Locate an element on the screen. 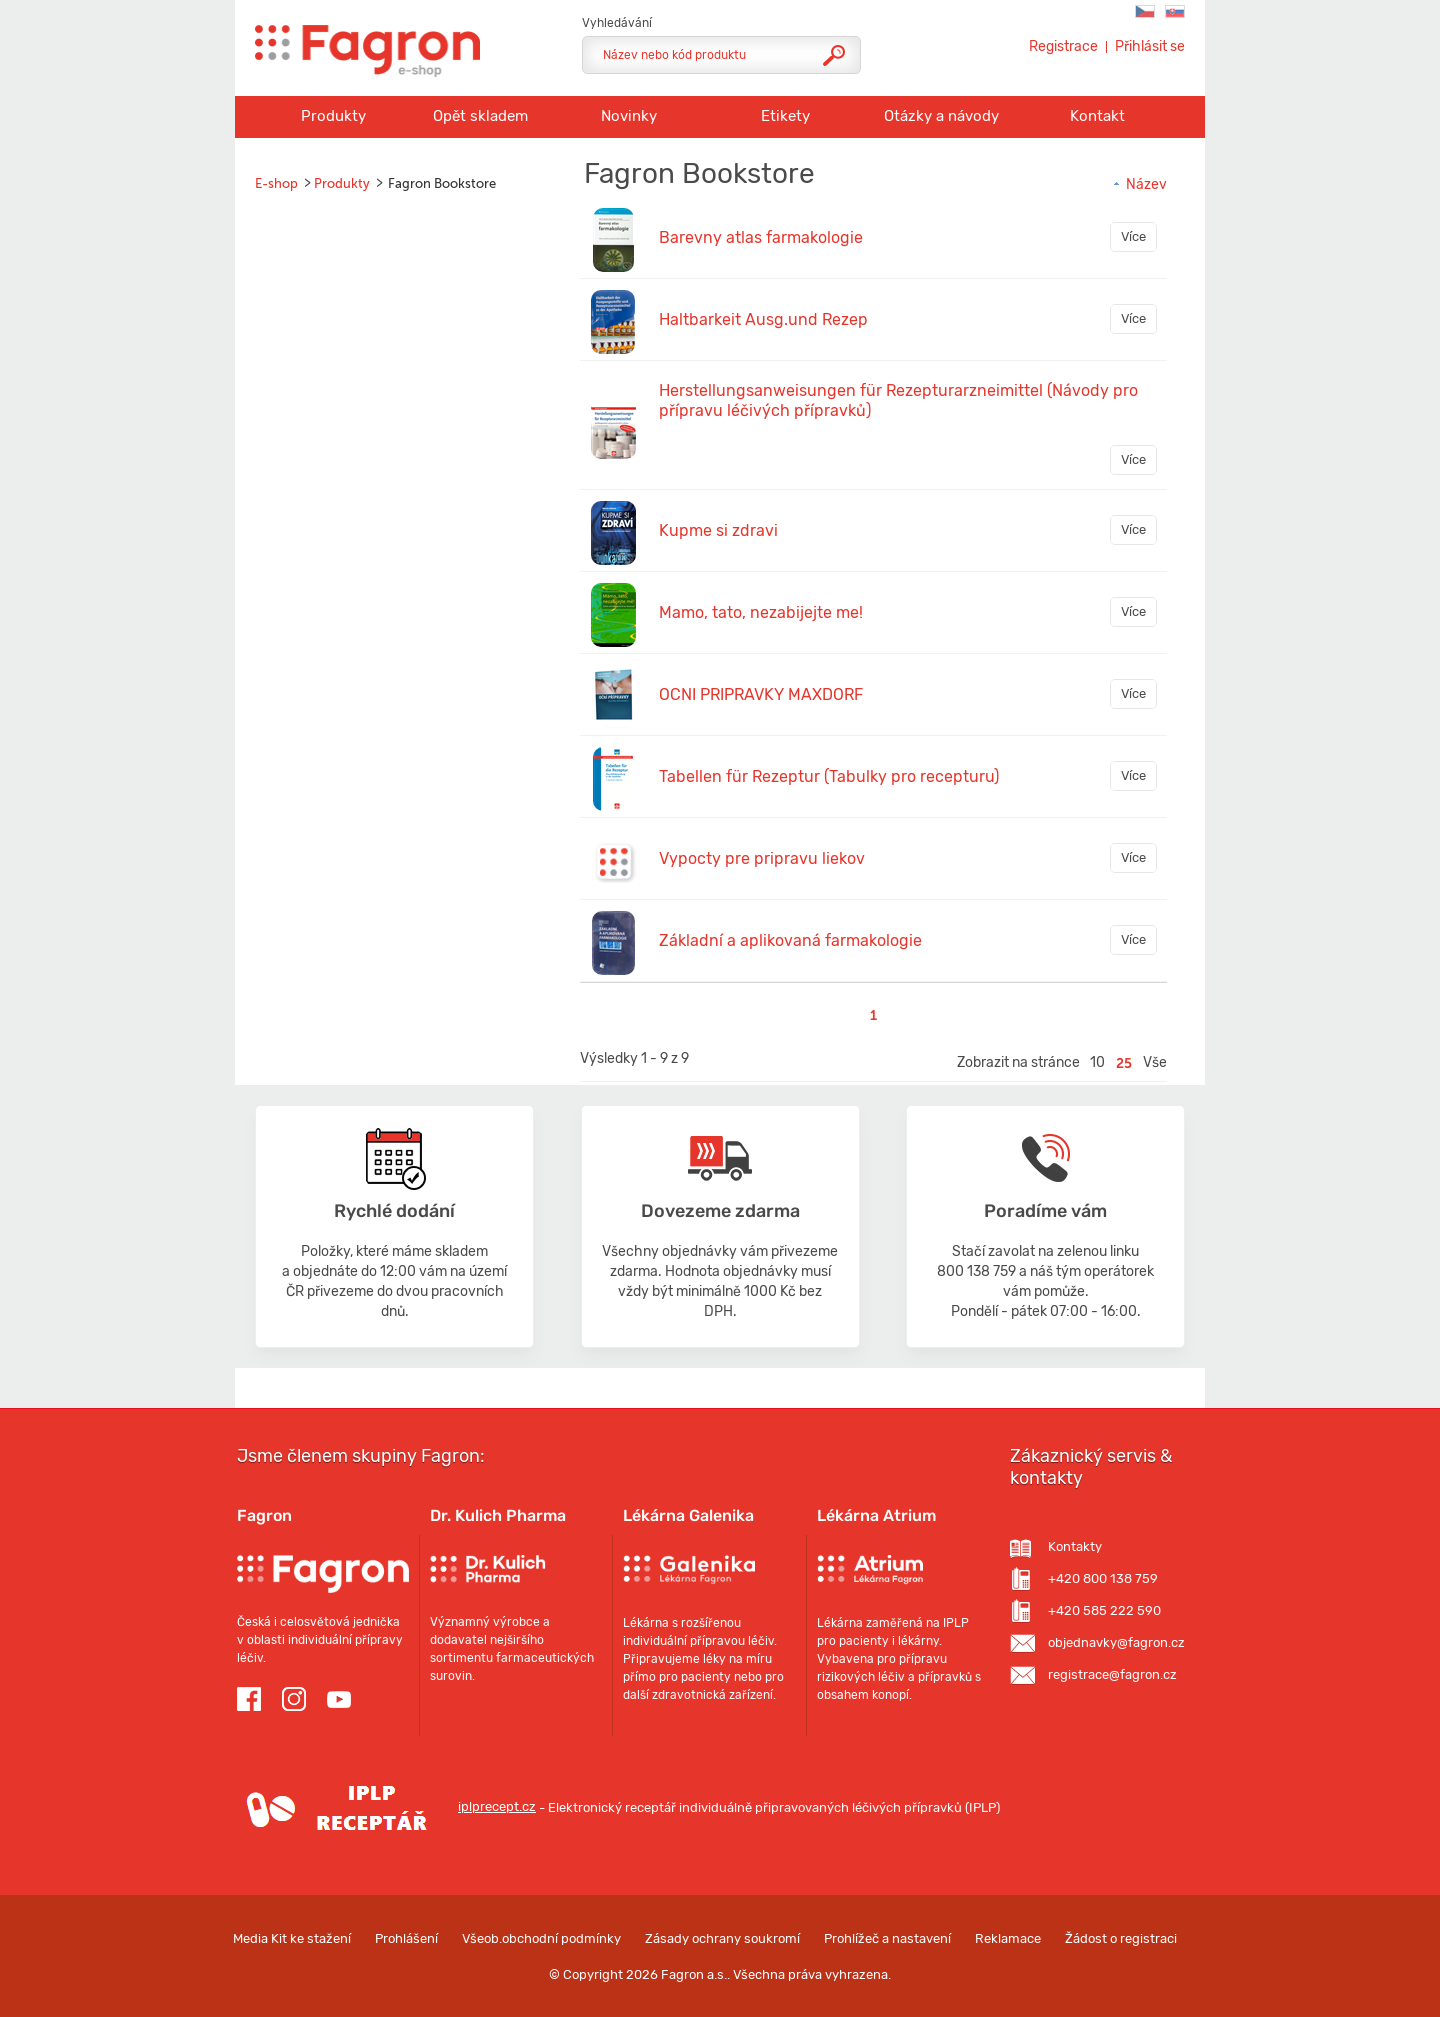 This screenshot has width=1440, height=2017. objednavky@fagron.cz is located at coordinates (1116, 1642).